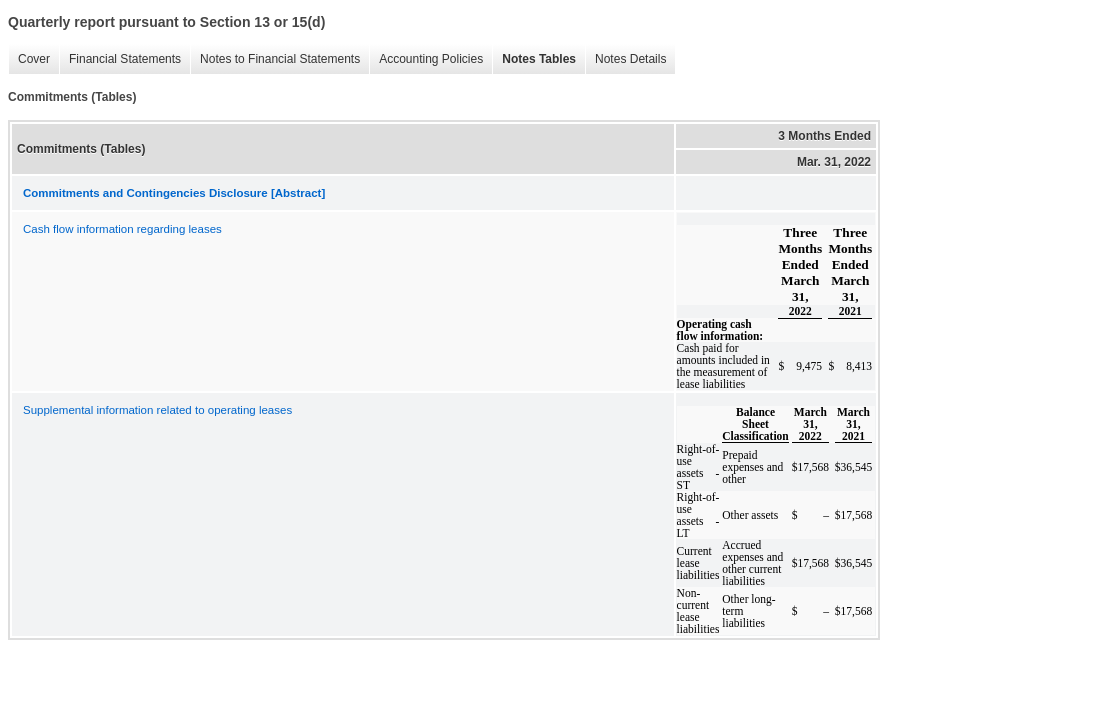  I want to click on Financial Statements, so click(120, 59).